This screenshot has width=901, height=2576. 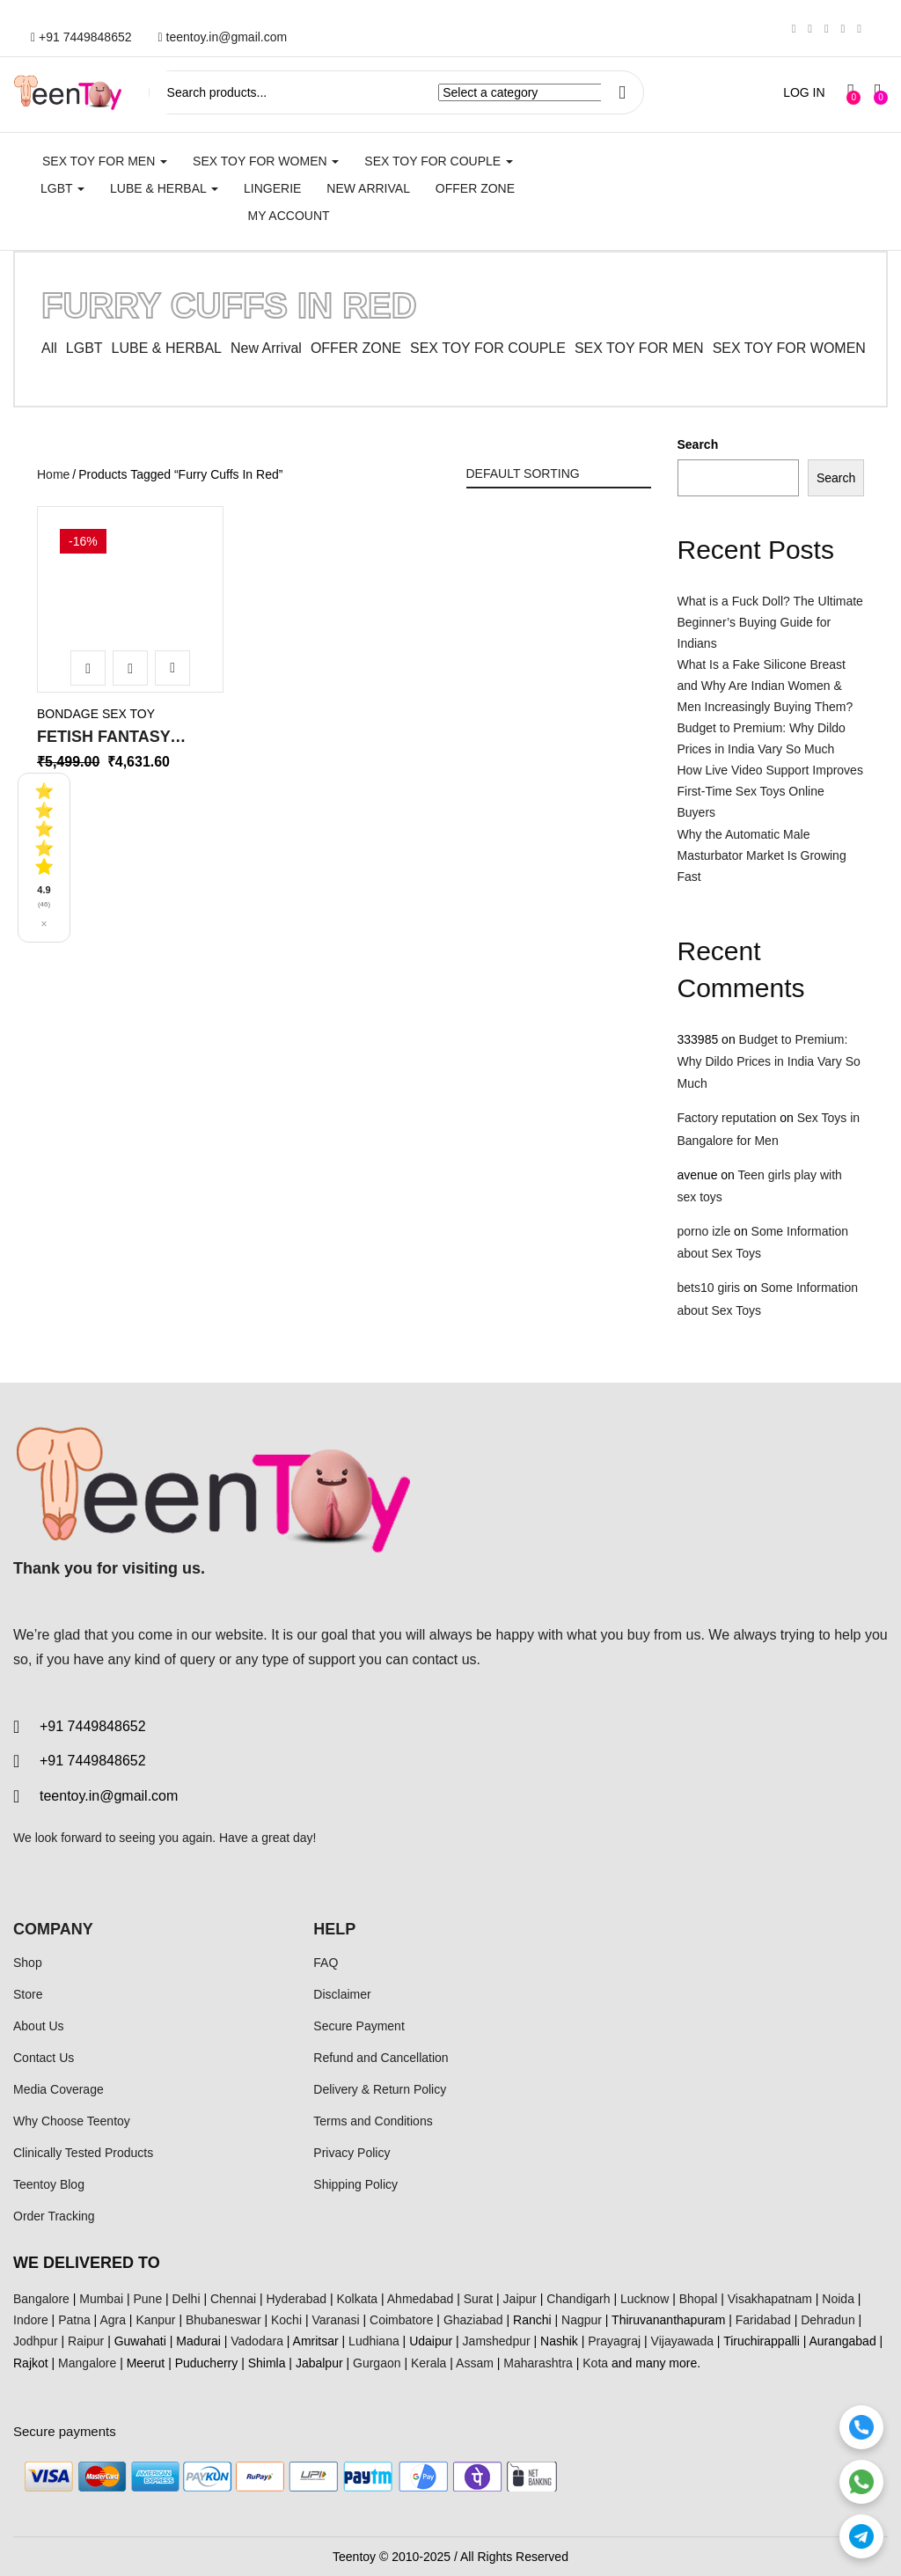 I want to click on Jodhpur, so click(x=35, y=2341).